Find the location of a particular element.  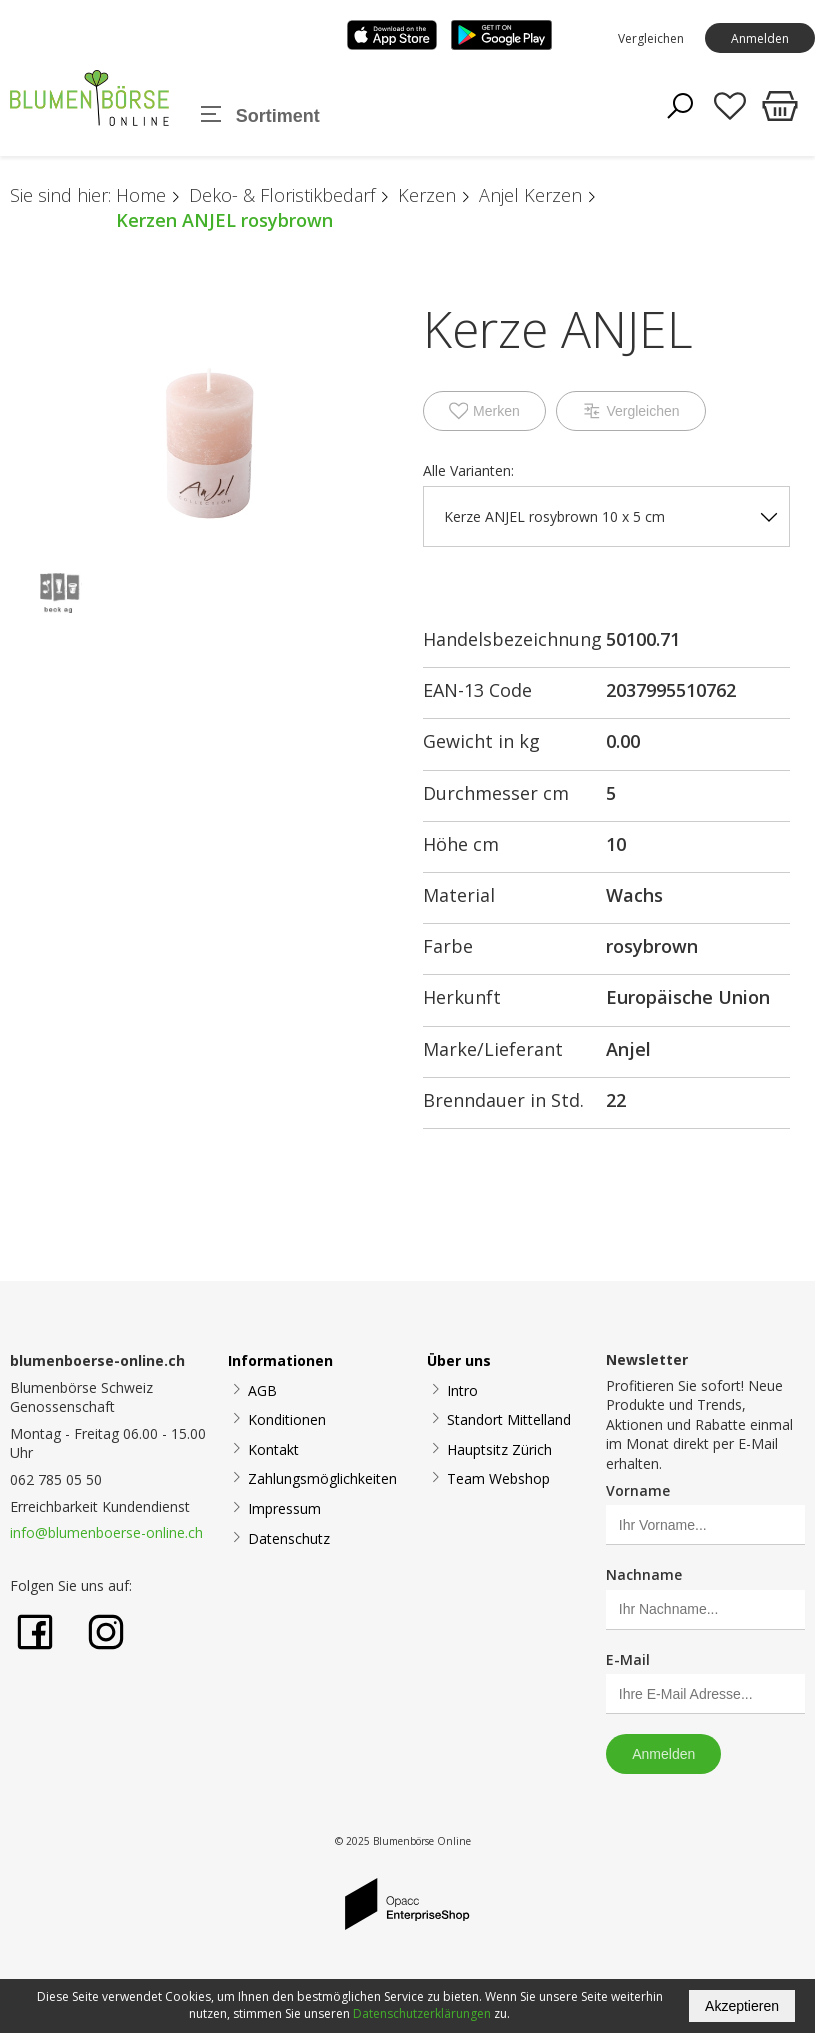

Farbe is located at coordinates (448, 946).